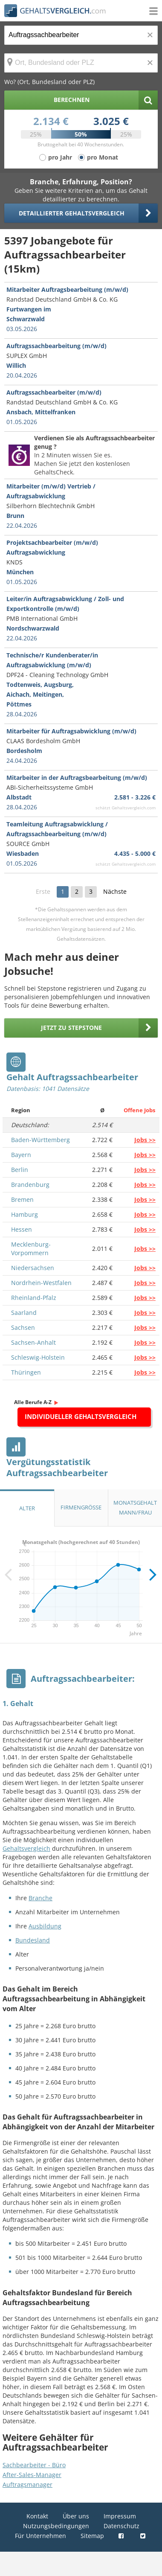 The image size is (162, 2576). What do you see at coordinates (31, 1248) in the screenshot?
I see `Mecklenburg-Vorpommern` at bounding box center [31, 1248].